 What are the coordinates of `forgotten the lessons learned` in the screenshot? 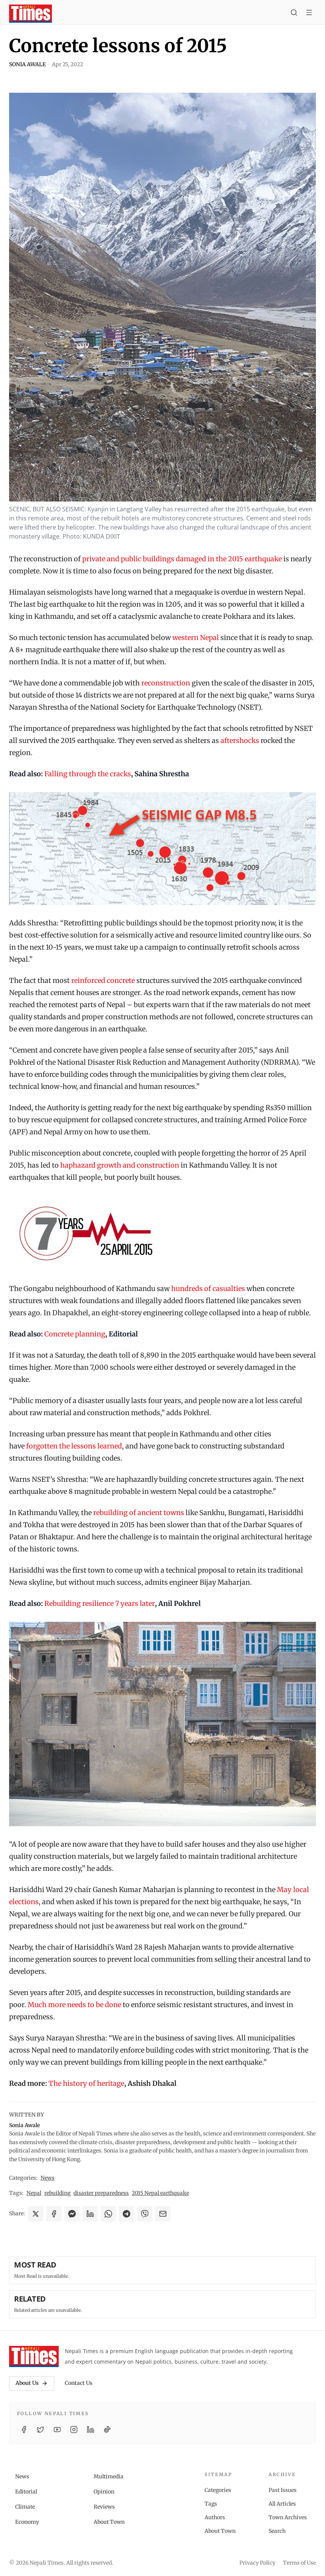 It's located at (74, 1446).